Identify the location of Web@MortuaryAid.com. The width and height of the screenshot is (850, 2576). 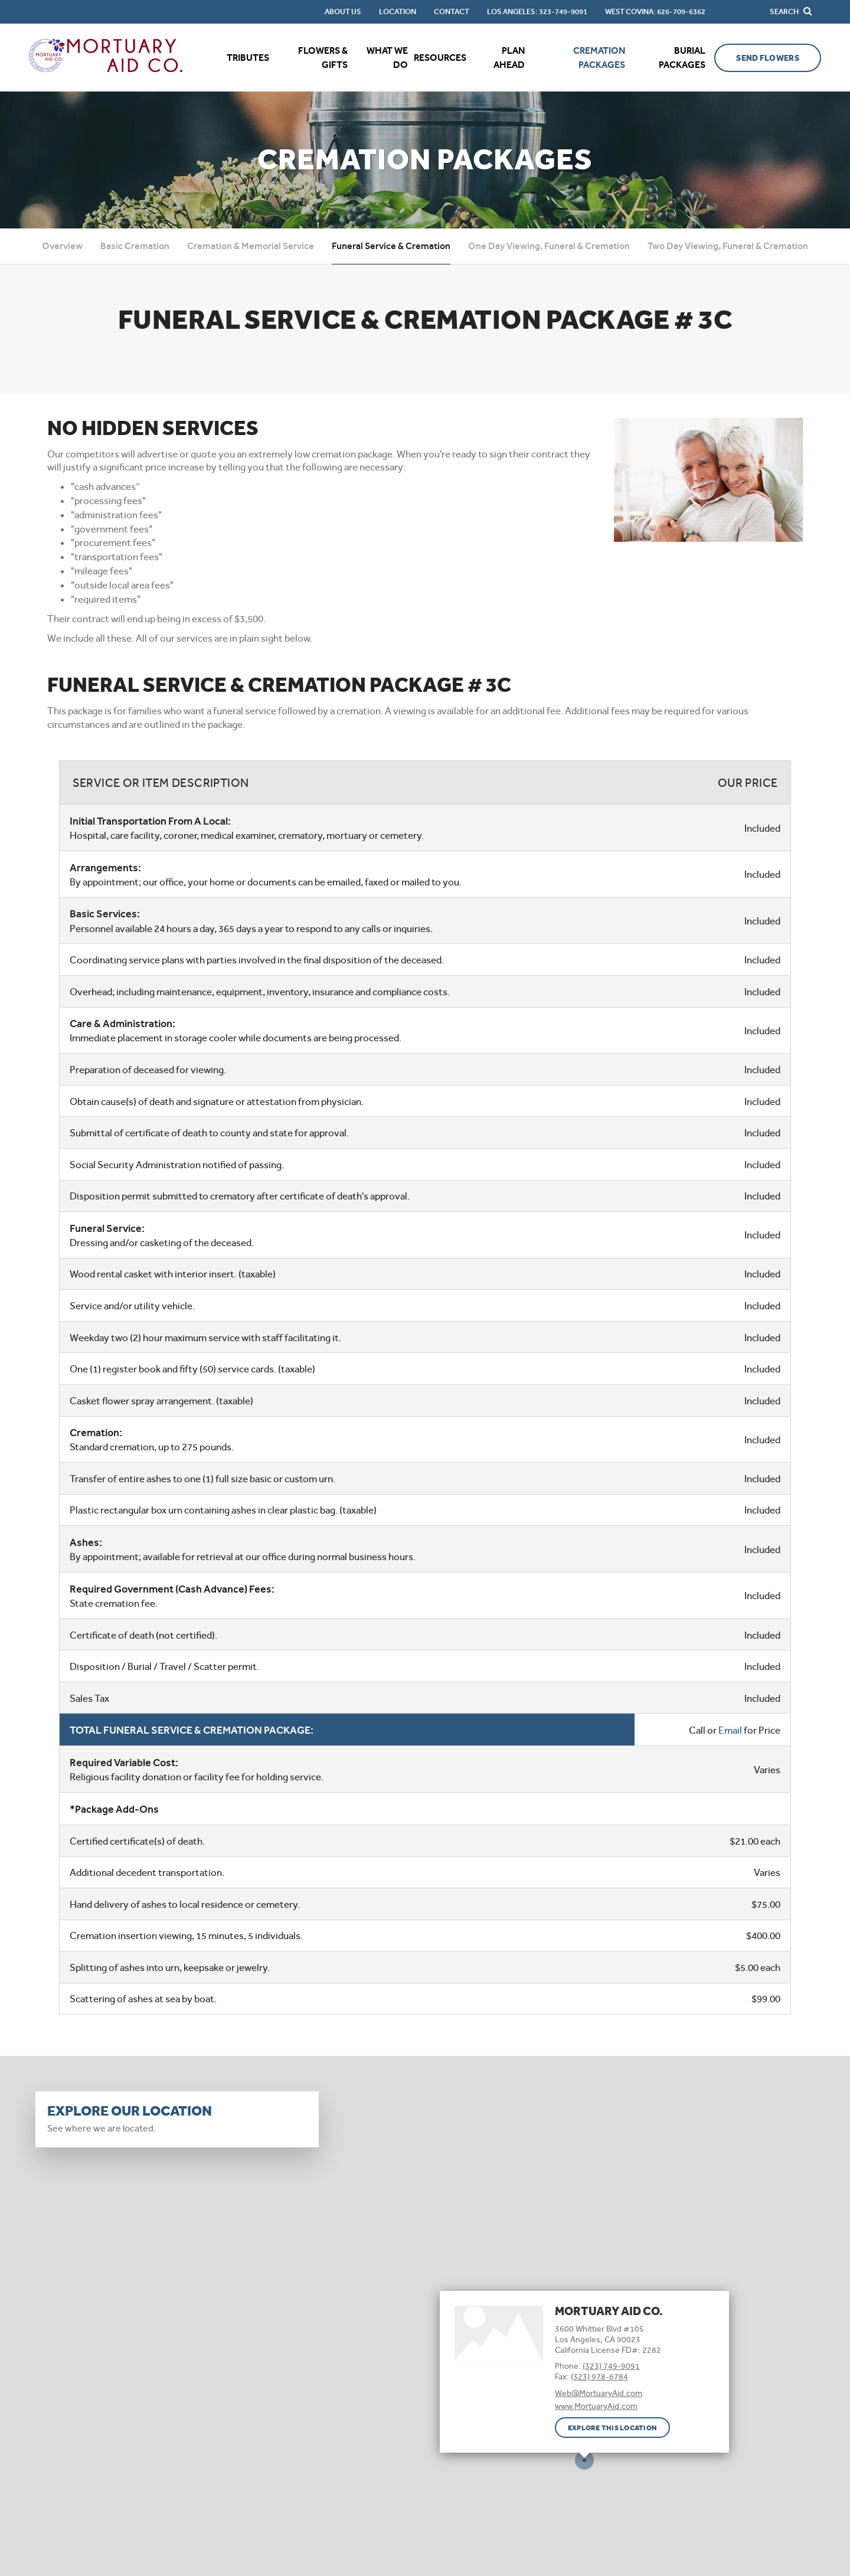
(598, 2393).